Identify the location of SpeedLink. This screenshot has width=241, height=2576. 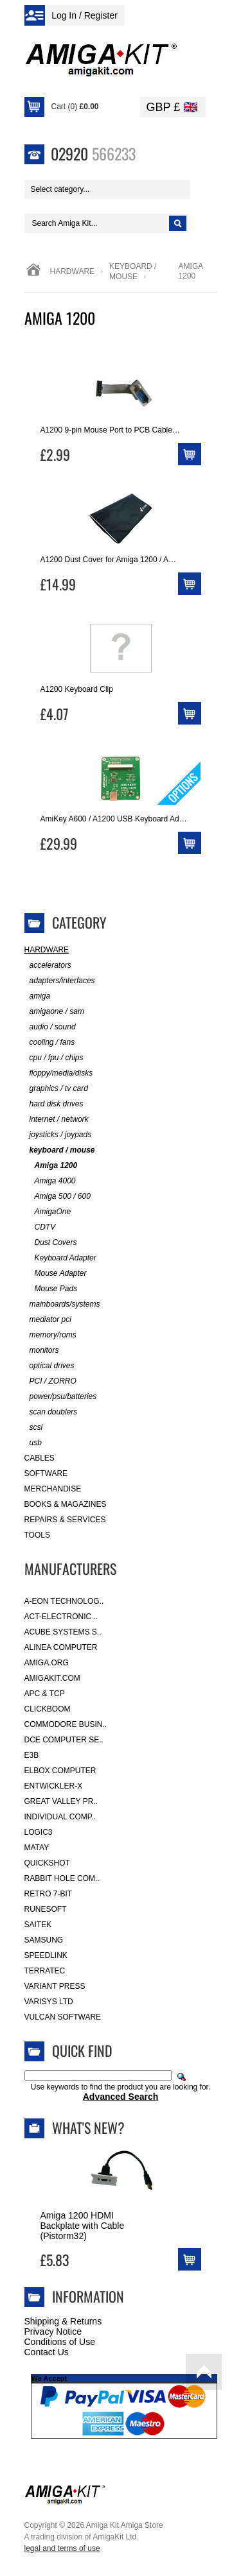
(45, 1955).